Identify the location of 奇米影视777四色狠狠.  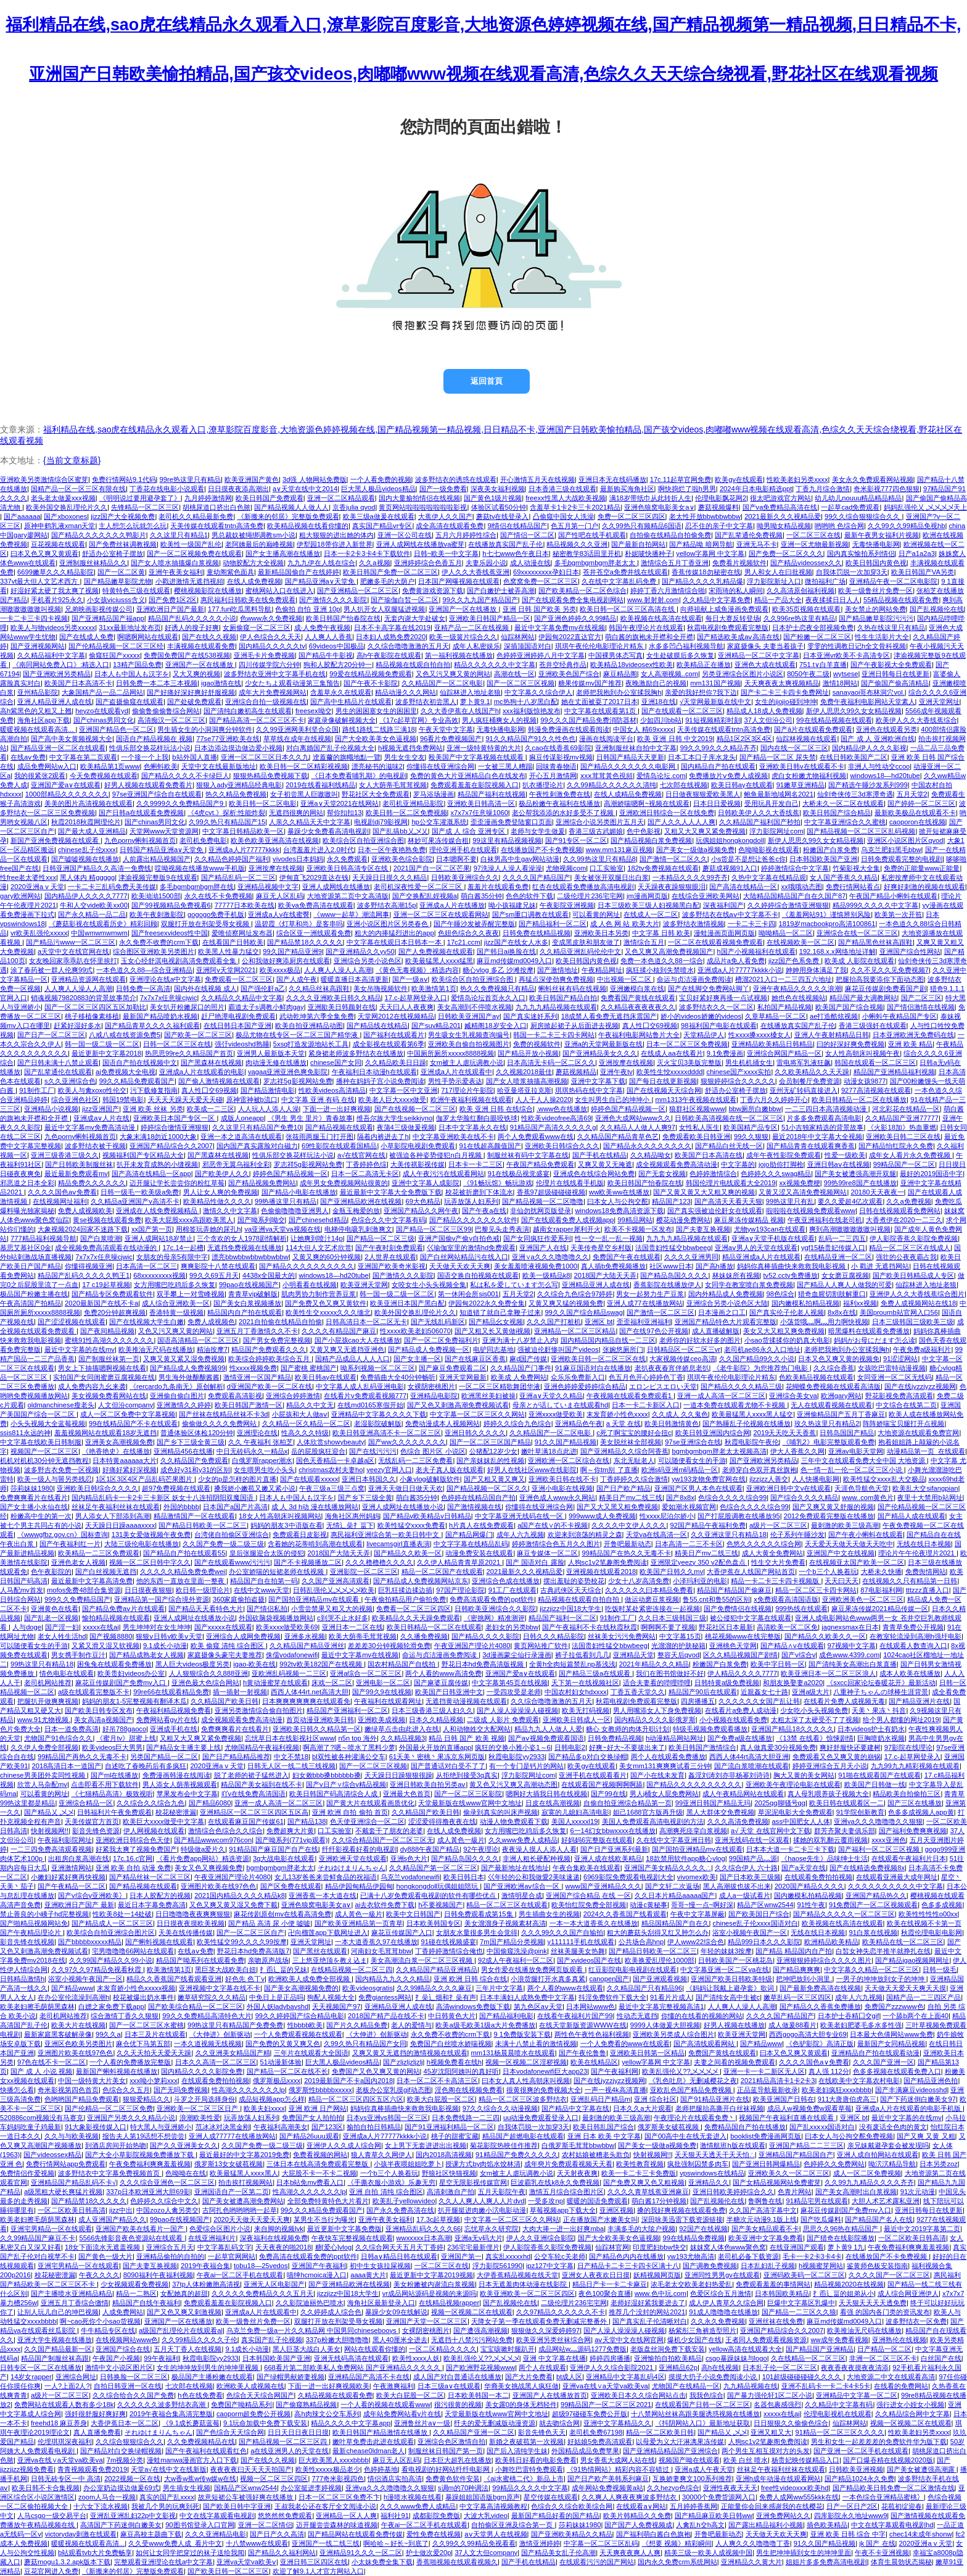
(887, 488).